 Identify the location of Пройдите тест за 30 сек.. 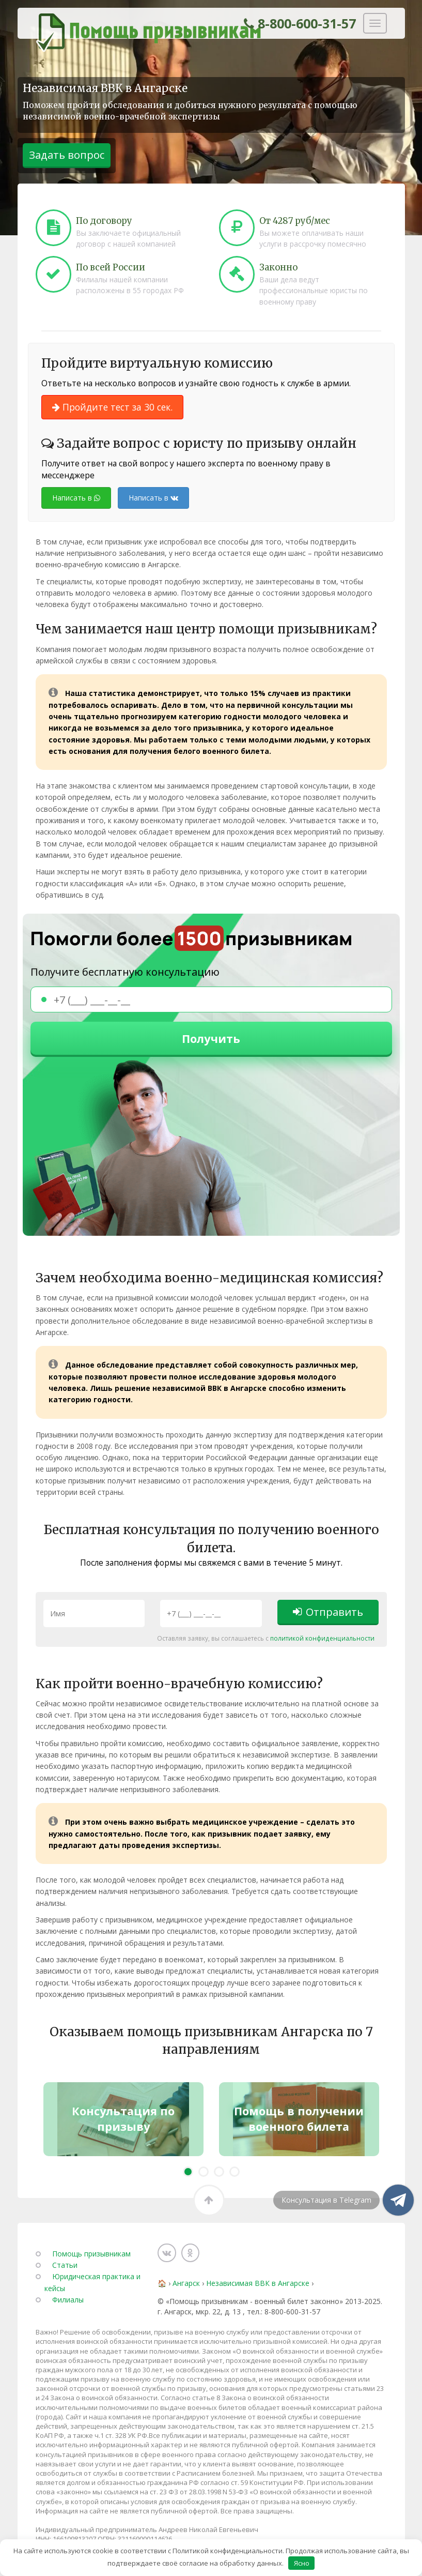
(112, 407).